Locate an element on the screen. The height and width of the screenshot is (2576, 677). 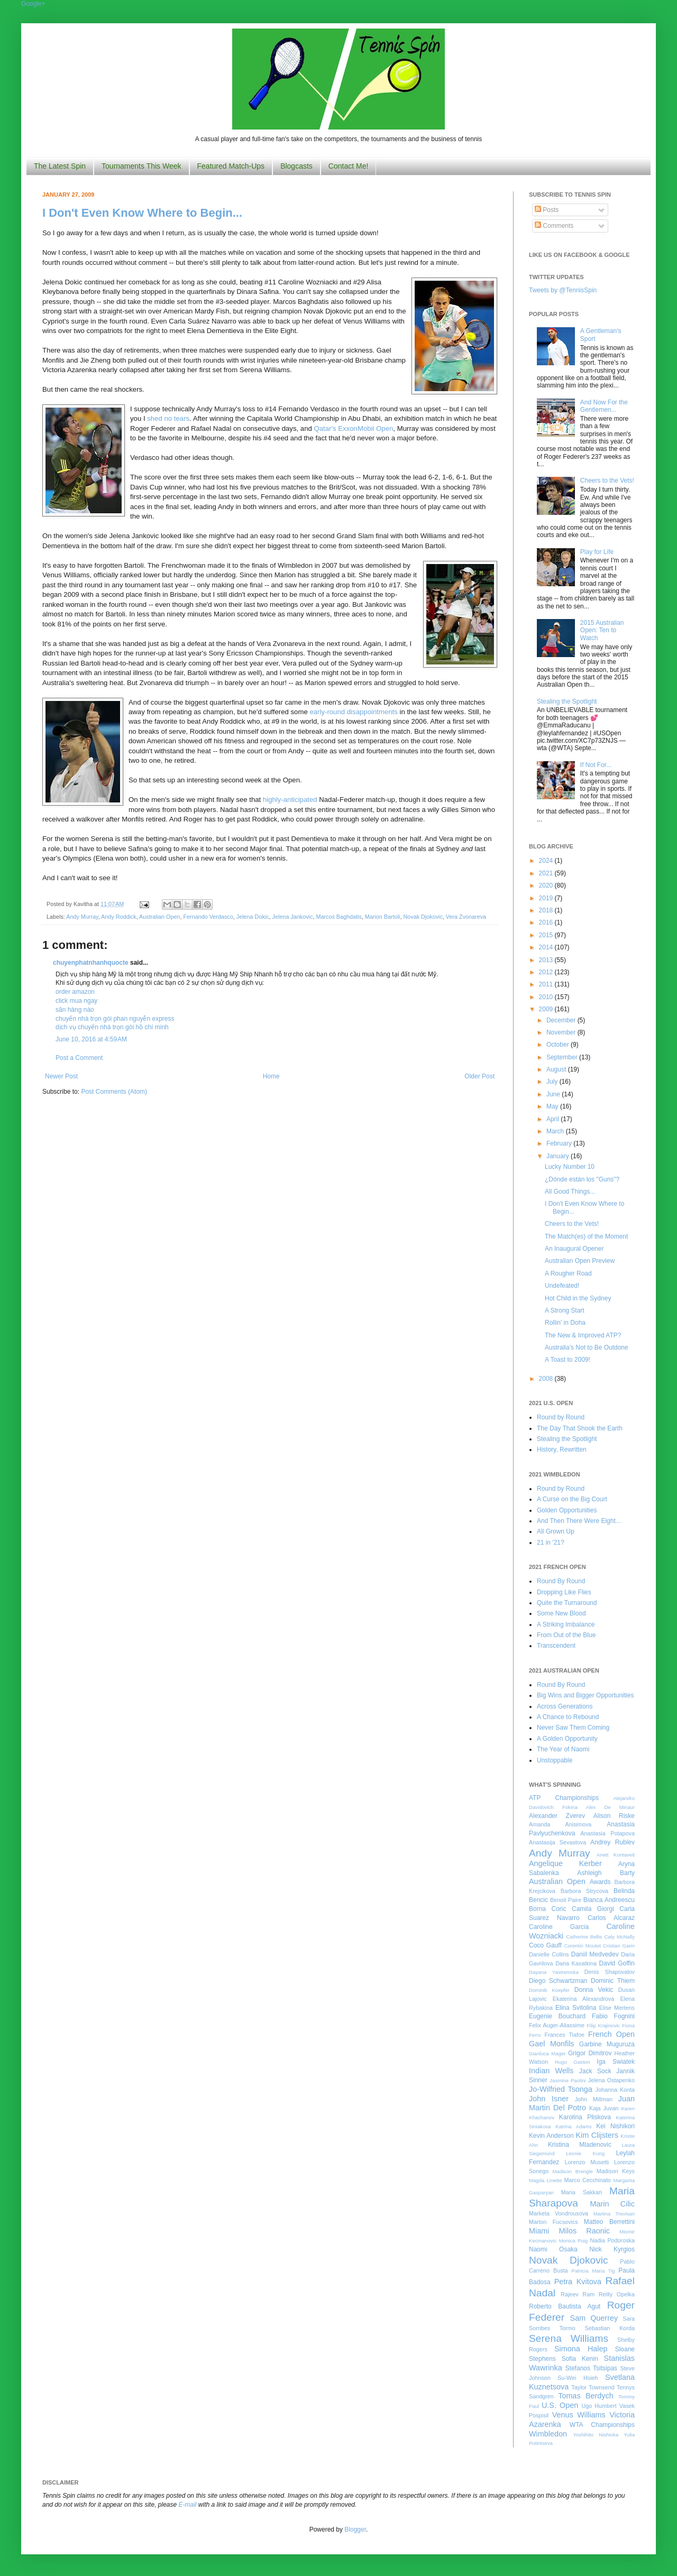
shed no tears is located at coordinates (168, 418).